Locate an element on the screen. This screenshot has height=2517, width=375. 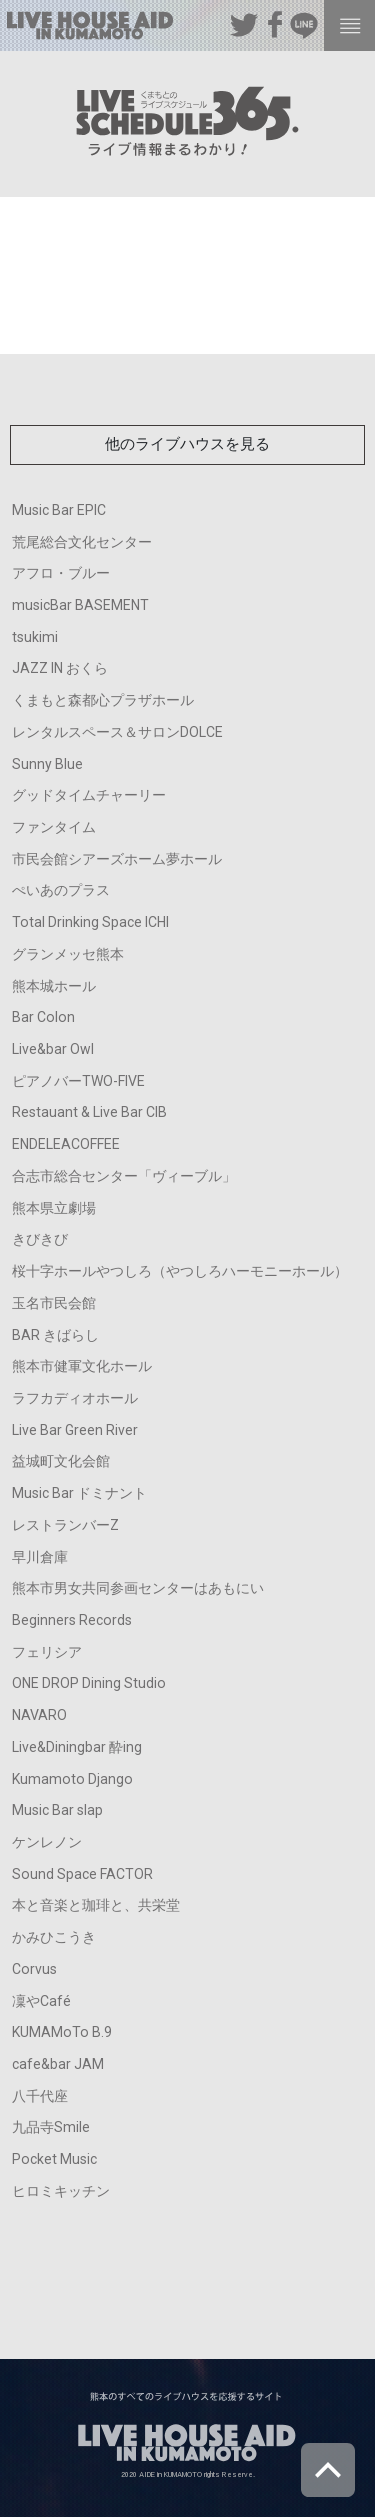
Live&Diningbar 酔ing is located at coordinates (77, 1747).